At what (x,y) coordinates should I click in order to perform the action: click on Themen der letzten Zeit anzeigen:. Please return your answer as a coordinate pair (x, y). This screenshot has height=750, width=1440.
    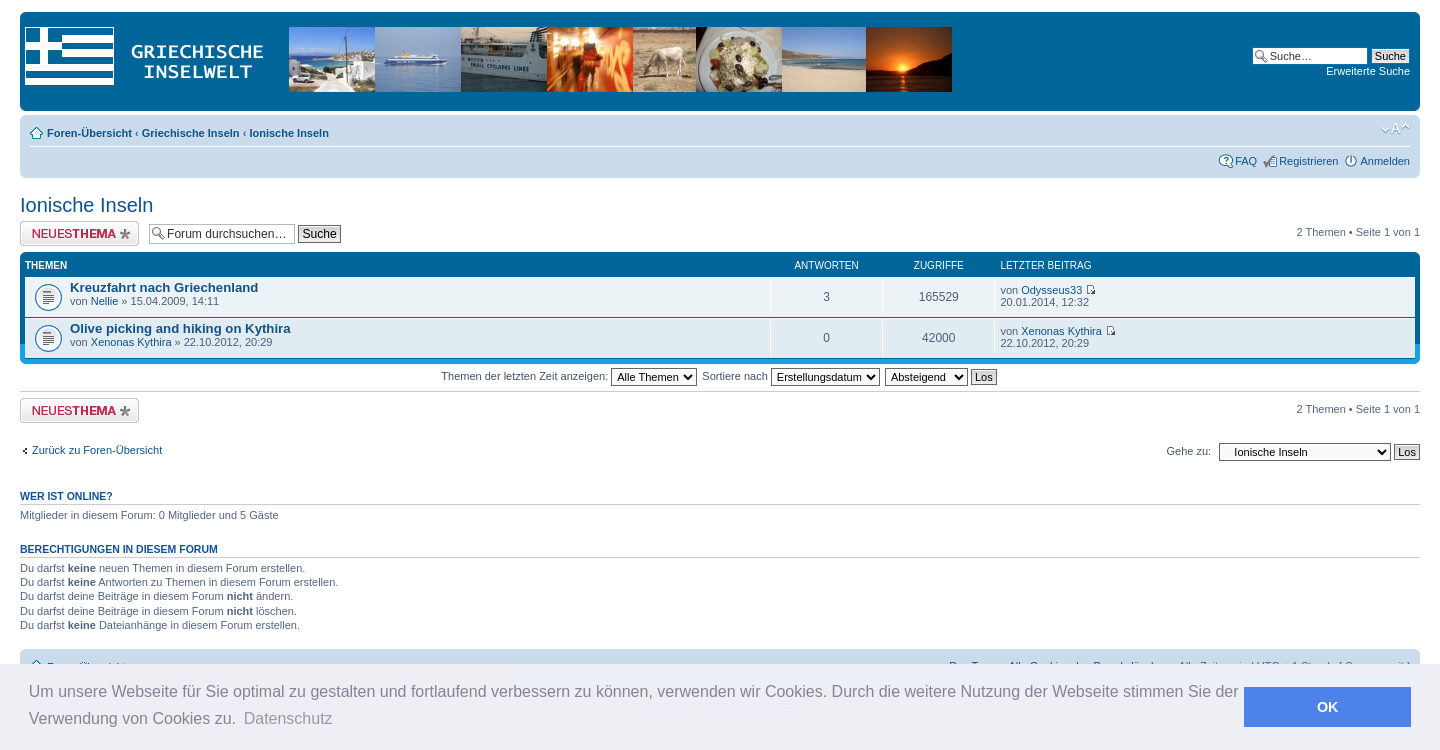
    Looking at the image, I should click on (569, 376).